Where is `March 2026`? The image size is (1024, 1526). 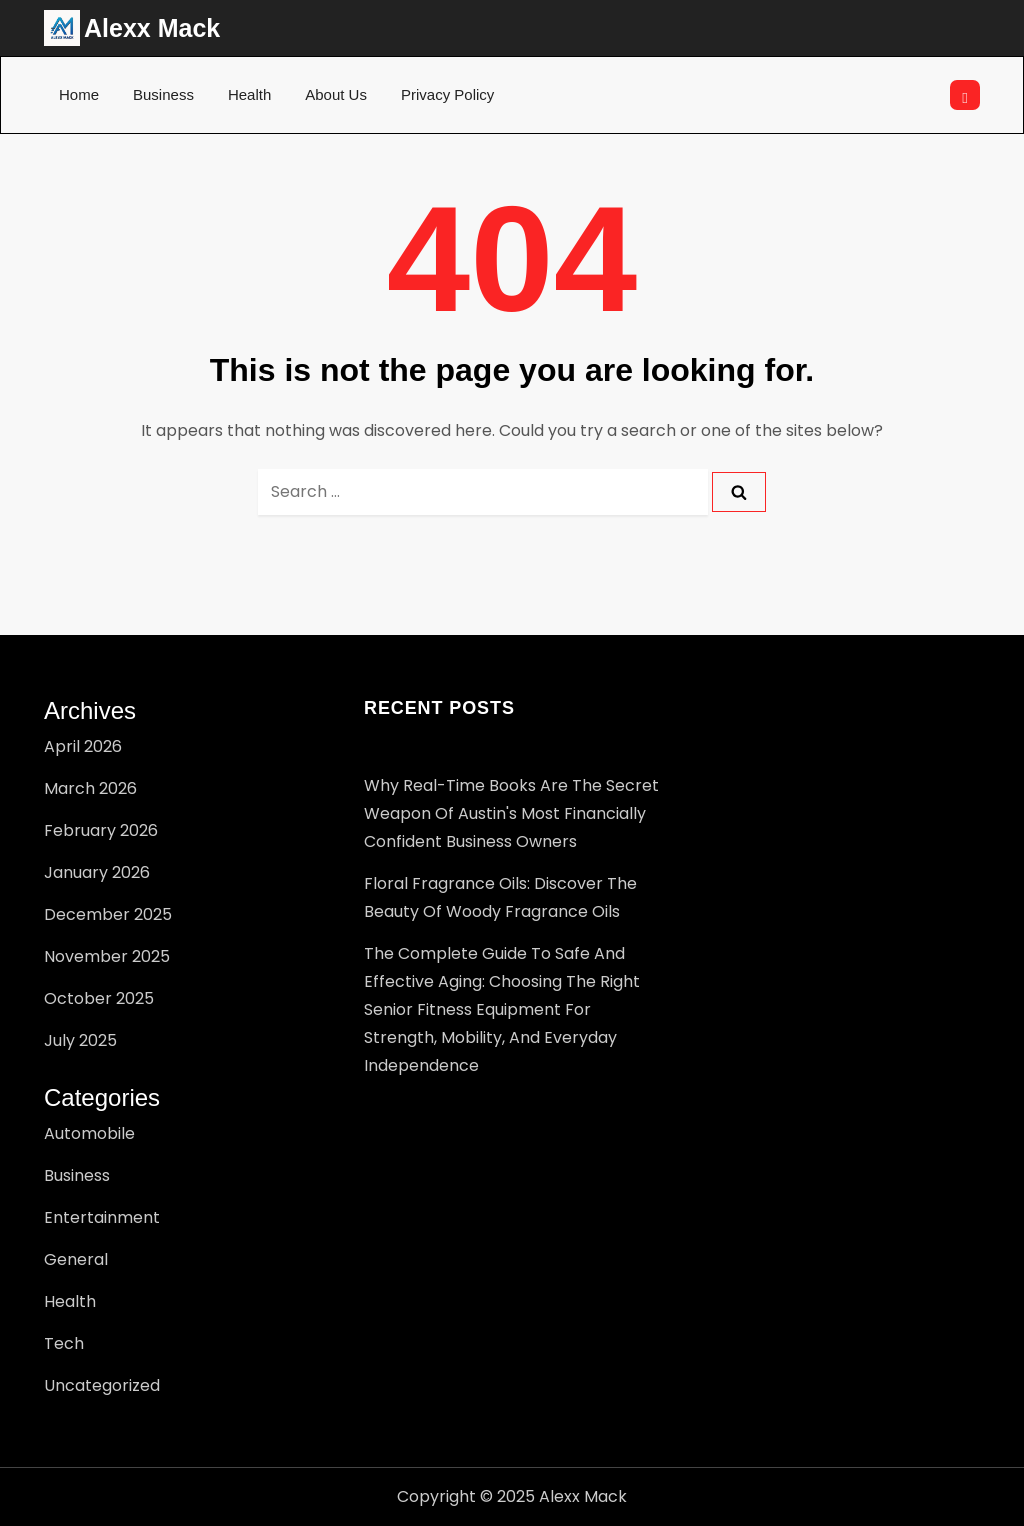 March 2026 is located at coordinates (90, 788).